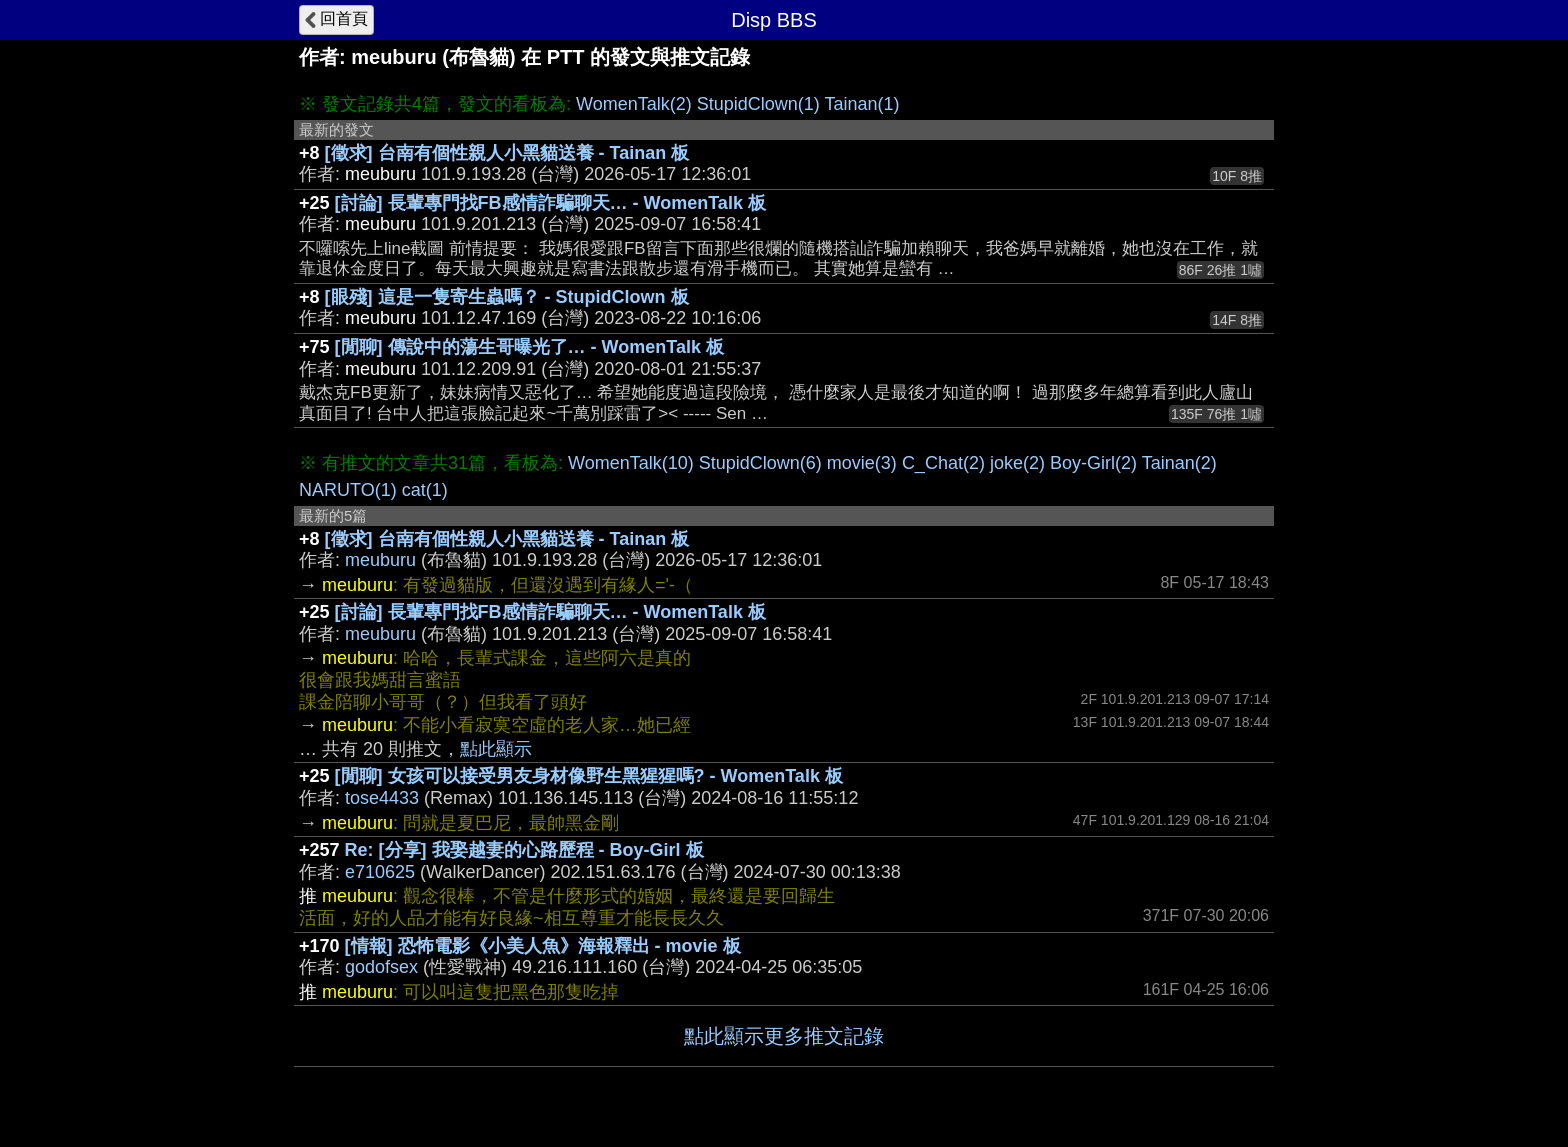 The height and width of the screenshot is (1147, 1568). Describe the element at coordinates (760, 463) in the screenshot. I see `StupidClown(6)` at that location.